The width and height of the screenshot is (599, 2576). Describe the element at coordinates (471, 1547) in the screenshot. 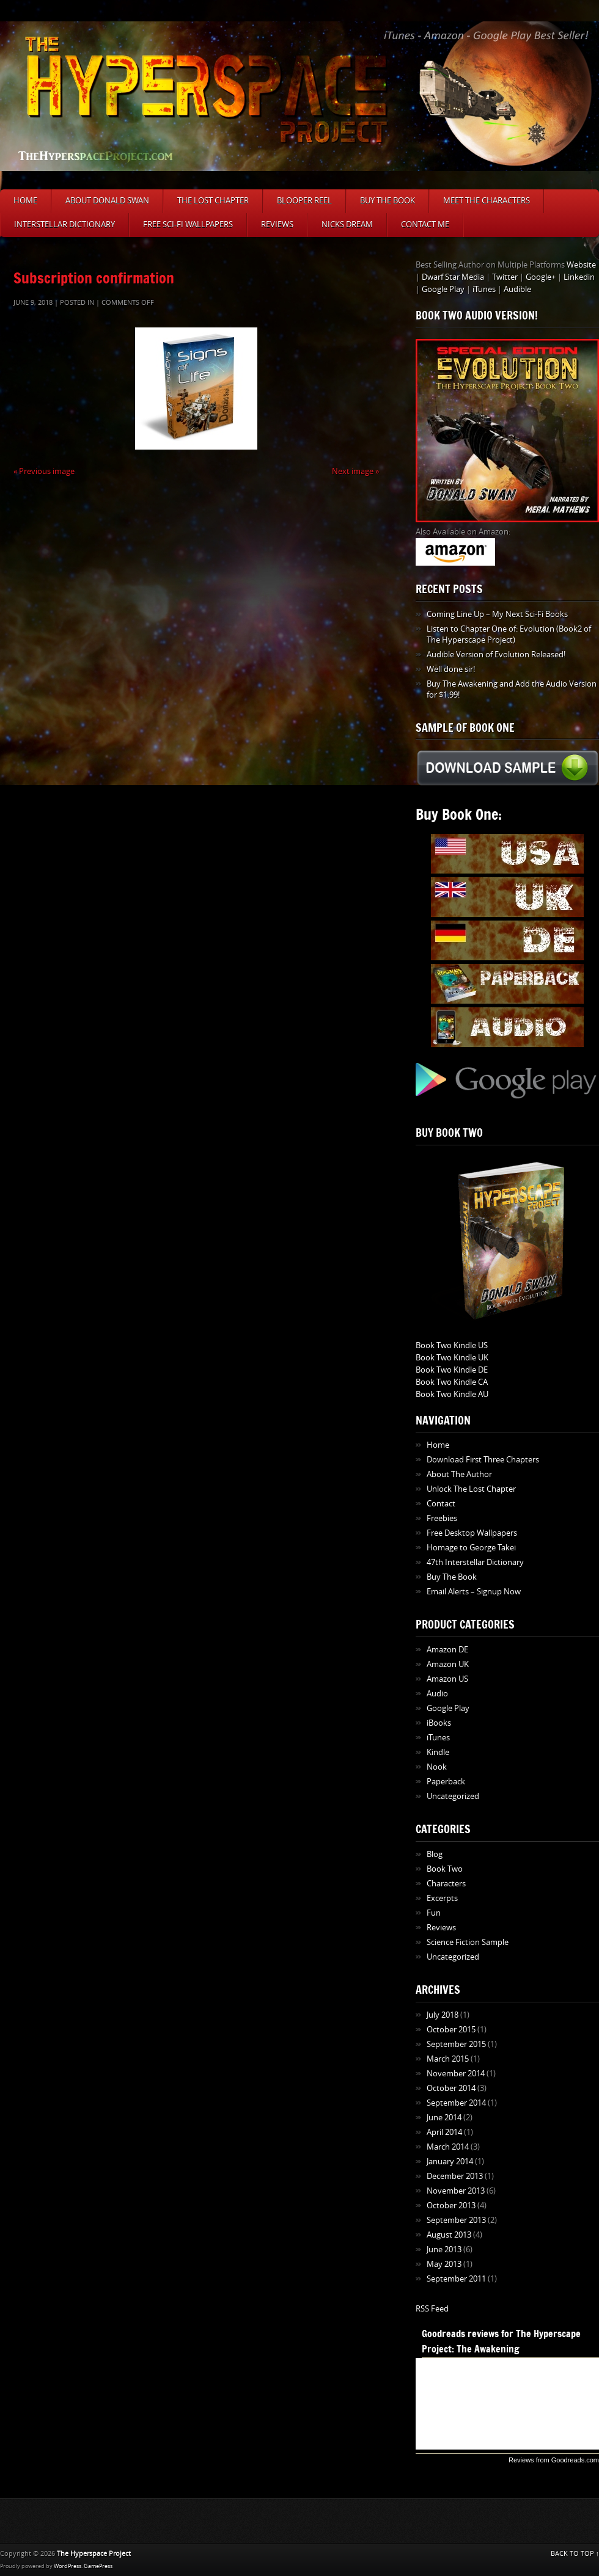

I see `Homage to George Takei` at that location.